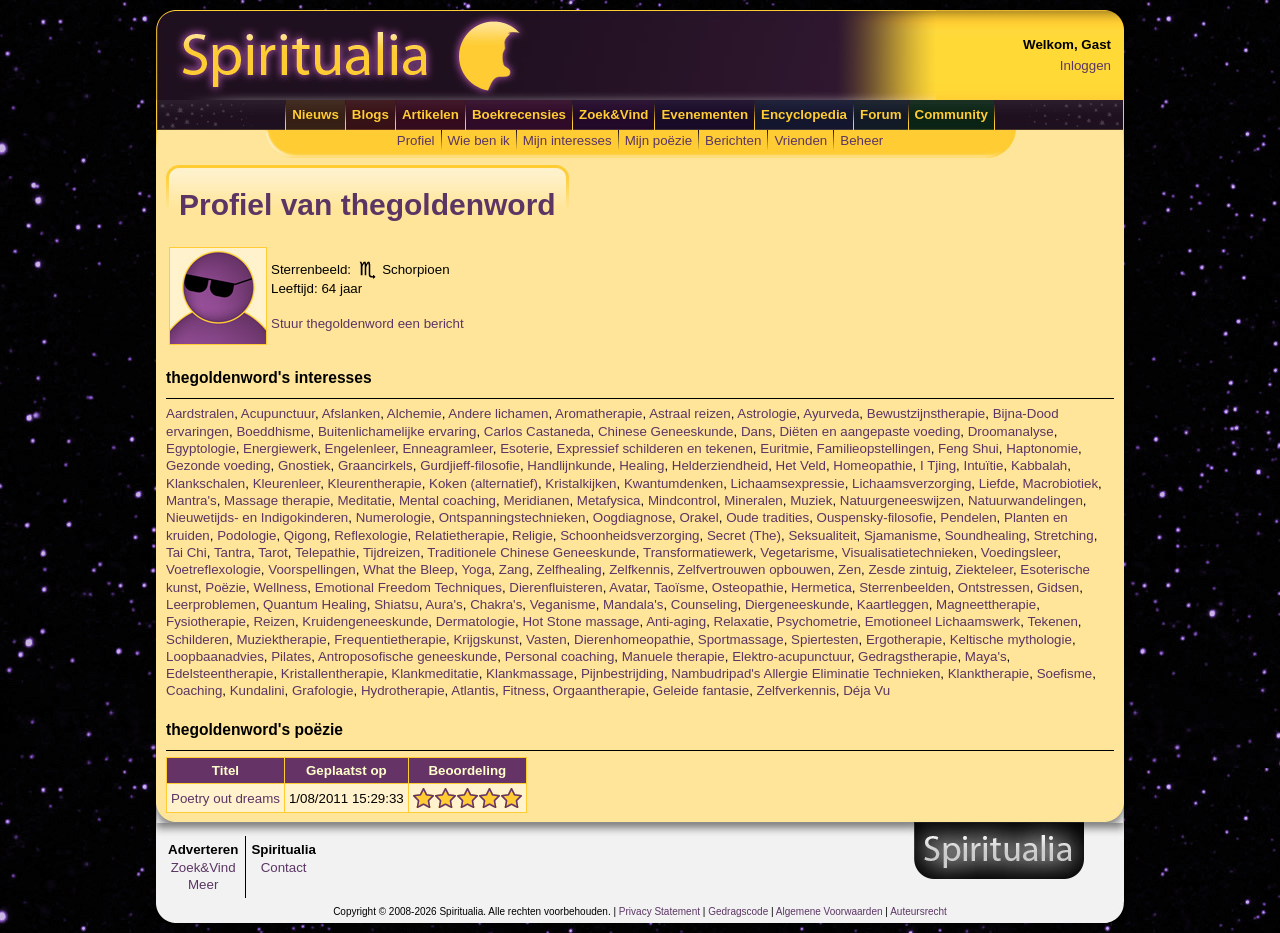 Image resolution: width=1280 pixels, height=933 pixels. I want to click on Familieopstellingen, so click(874, 448).